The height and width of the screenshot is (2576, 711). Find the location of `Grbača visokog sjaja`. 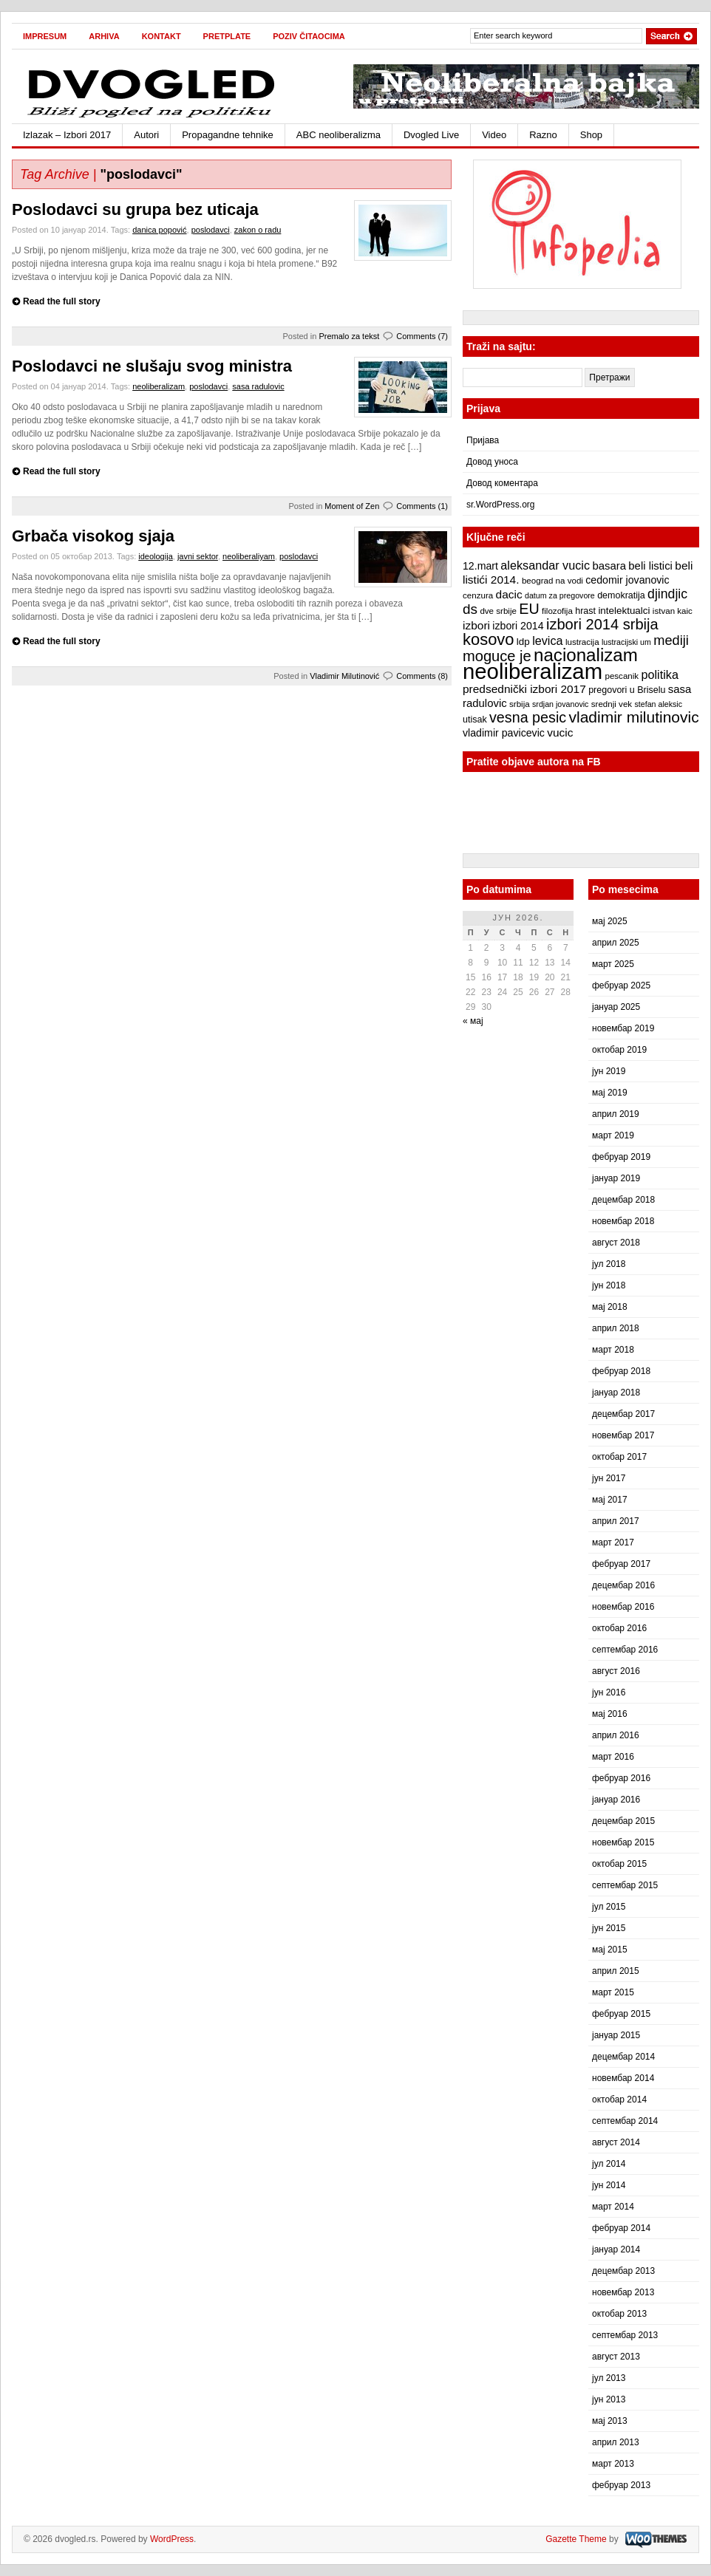

Grbača visokog sjaja is located at coordinates (93, 536).